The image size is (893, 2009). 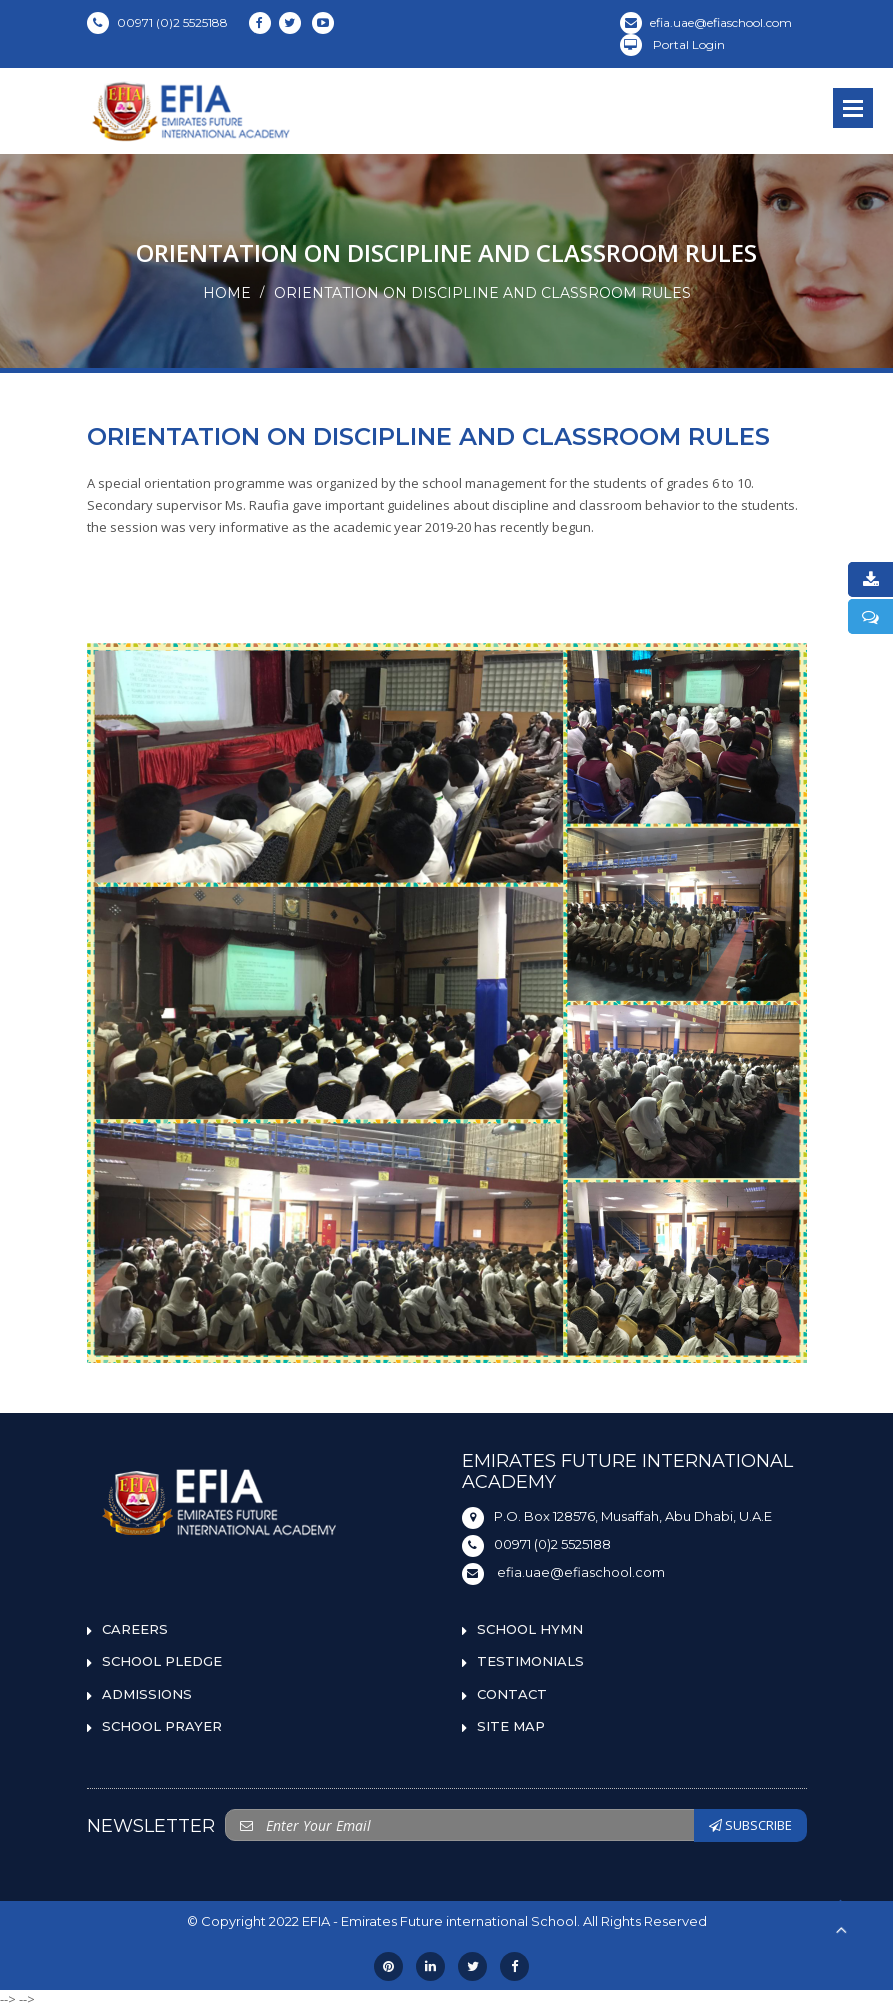 What do you see at coordinates (147, 1694) in the screenshot?
I see `ADMISSIONS` at bounding box center [147, 1694].